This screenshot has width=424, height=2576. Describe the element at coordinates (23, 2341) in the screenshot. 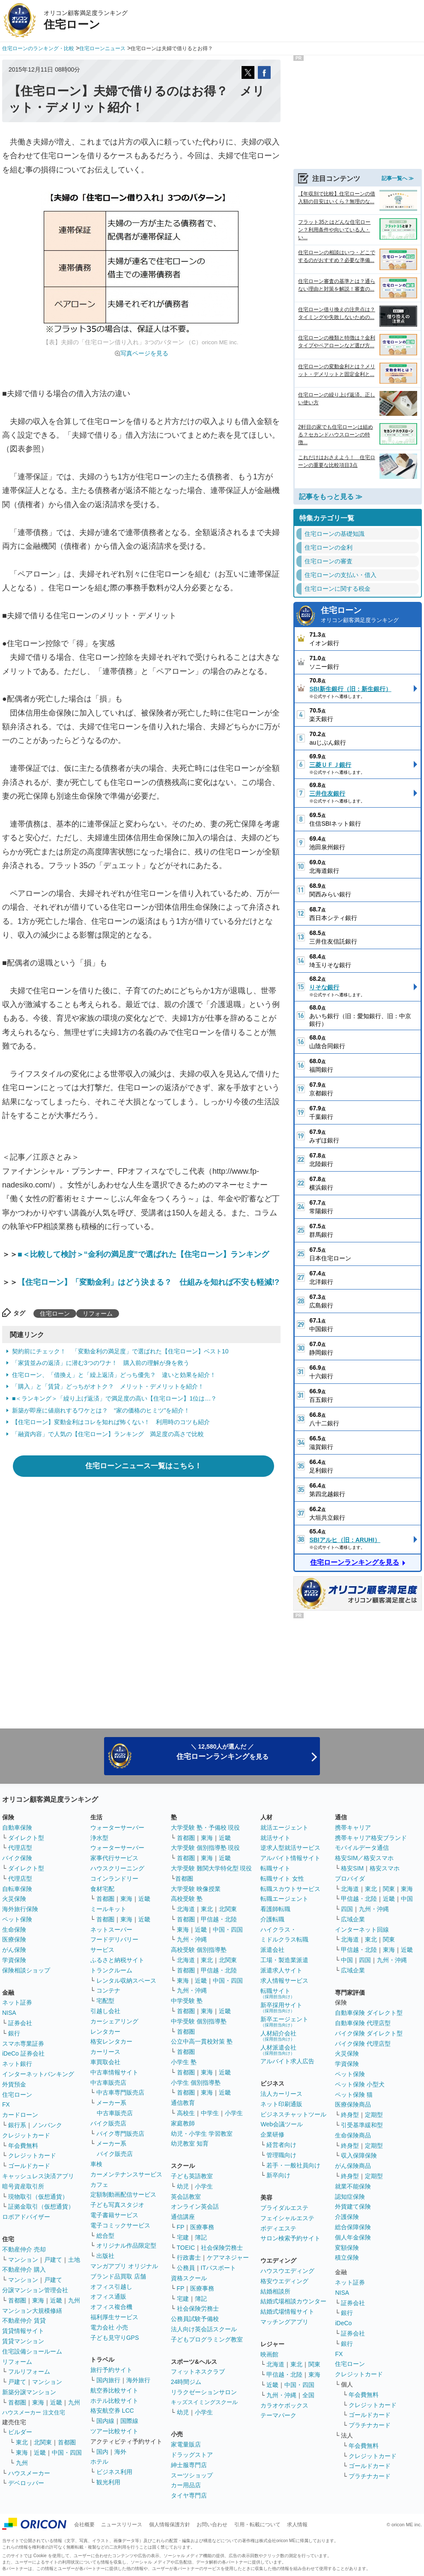

I see `賃貸マンション` at that location.